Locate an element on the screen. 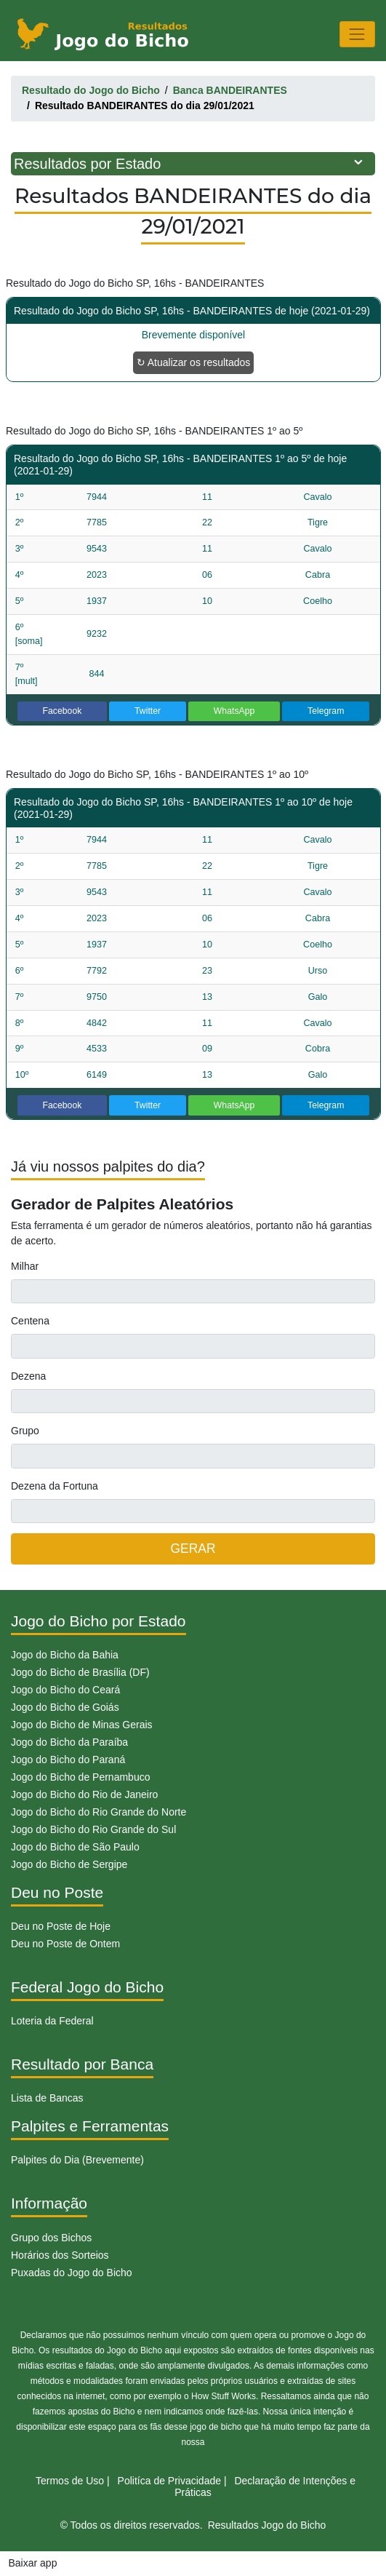 The height and width of the screenshot is (2576, 386). Lista de Bancas is located at coordinates (47, 2098).